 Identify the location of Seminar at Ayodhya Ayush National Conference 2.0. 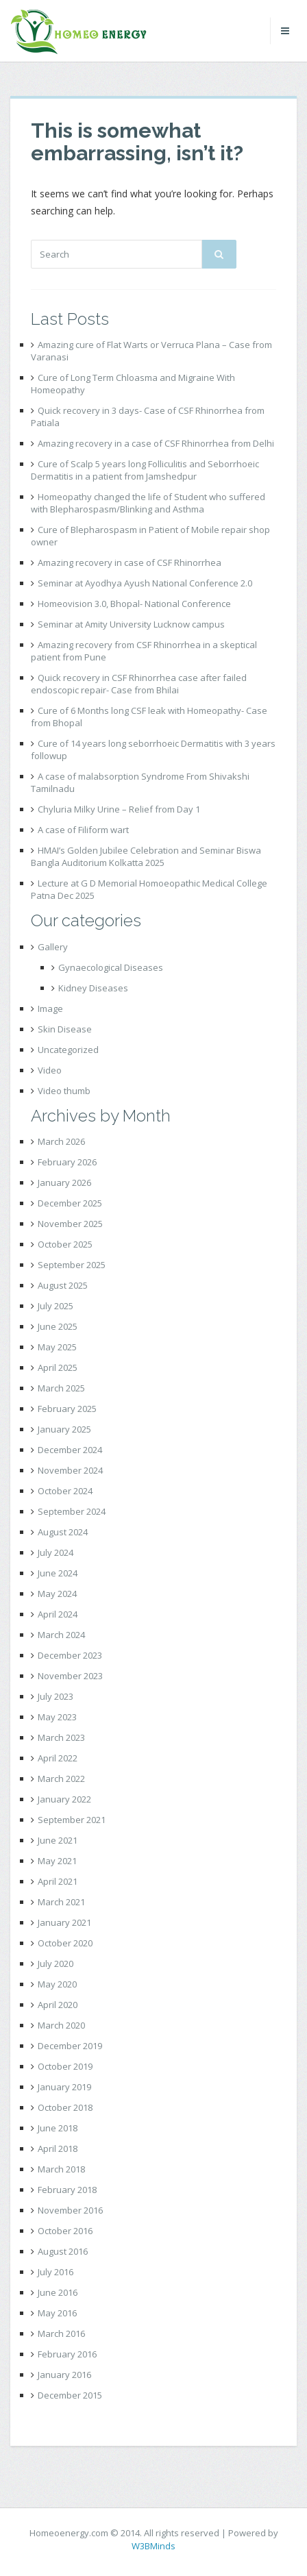
(145, 583).